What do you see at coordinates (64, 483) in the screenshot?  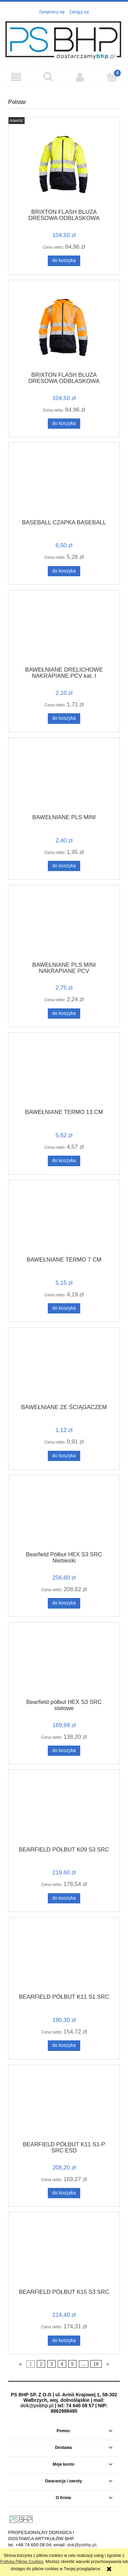 I see `[Przejdź do produktu BASEBALL CZAPKA BASEBALL]` at bounding box center [64, 483].